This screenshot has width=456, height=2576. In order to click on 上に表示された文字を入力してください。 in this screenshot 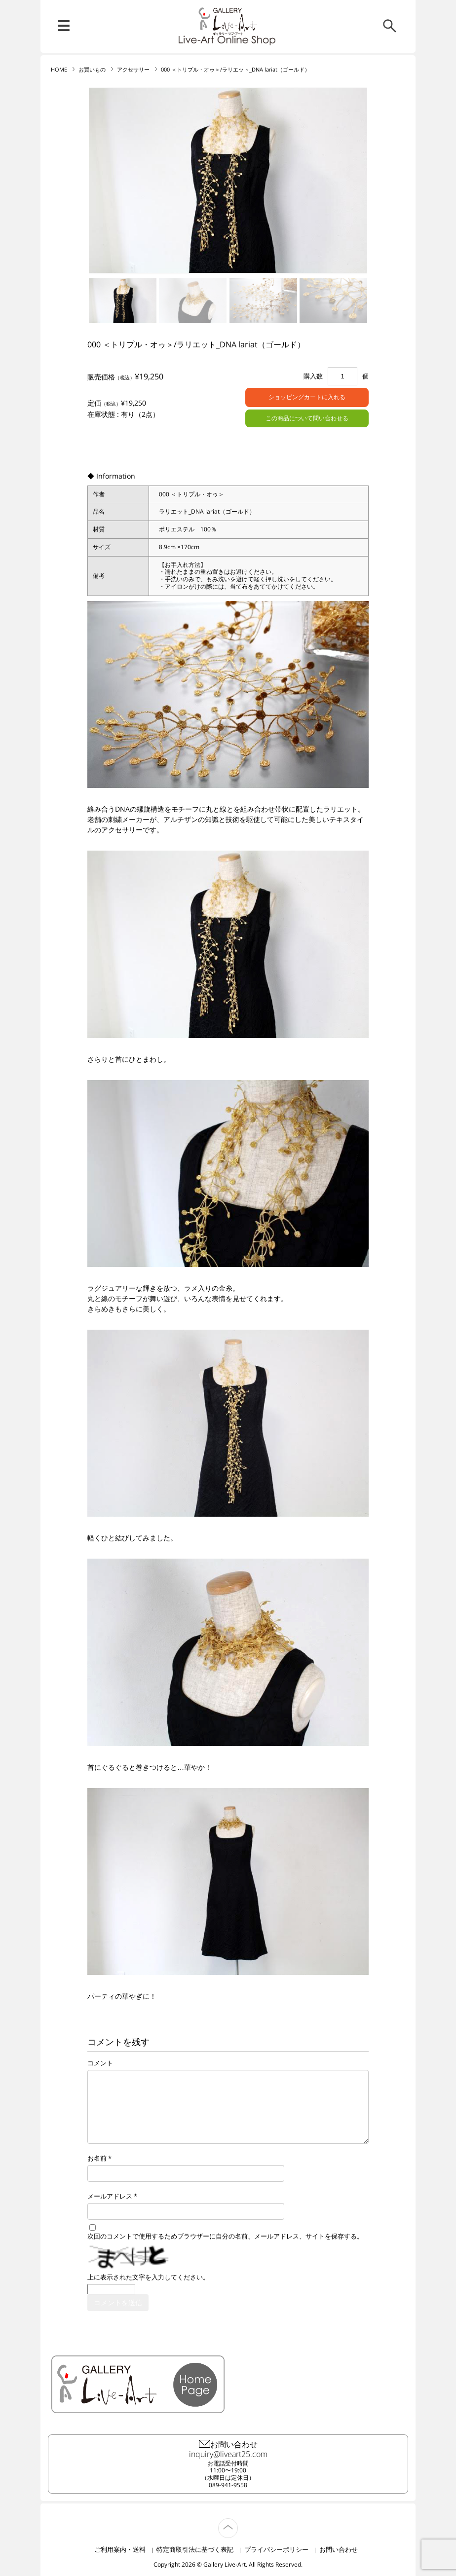, I will do `click(148, 2277)`.